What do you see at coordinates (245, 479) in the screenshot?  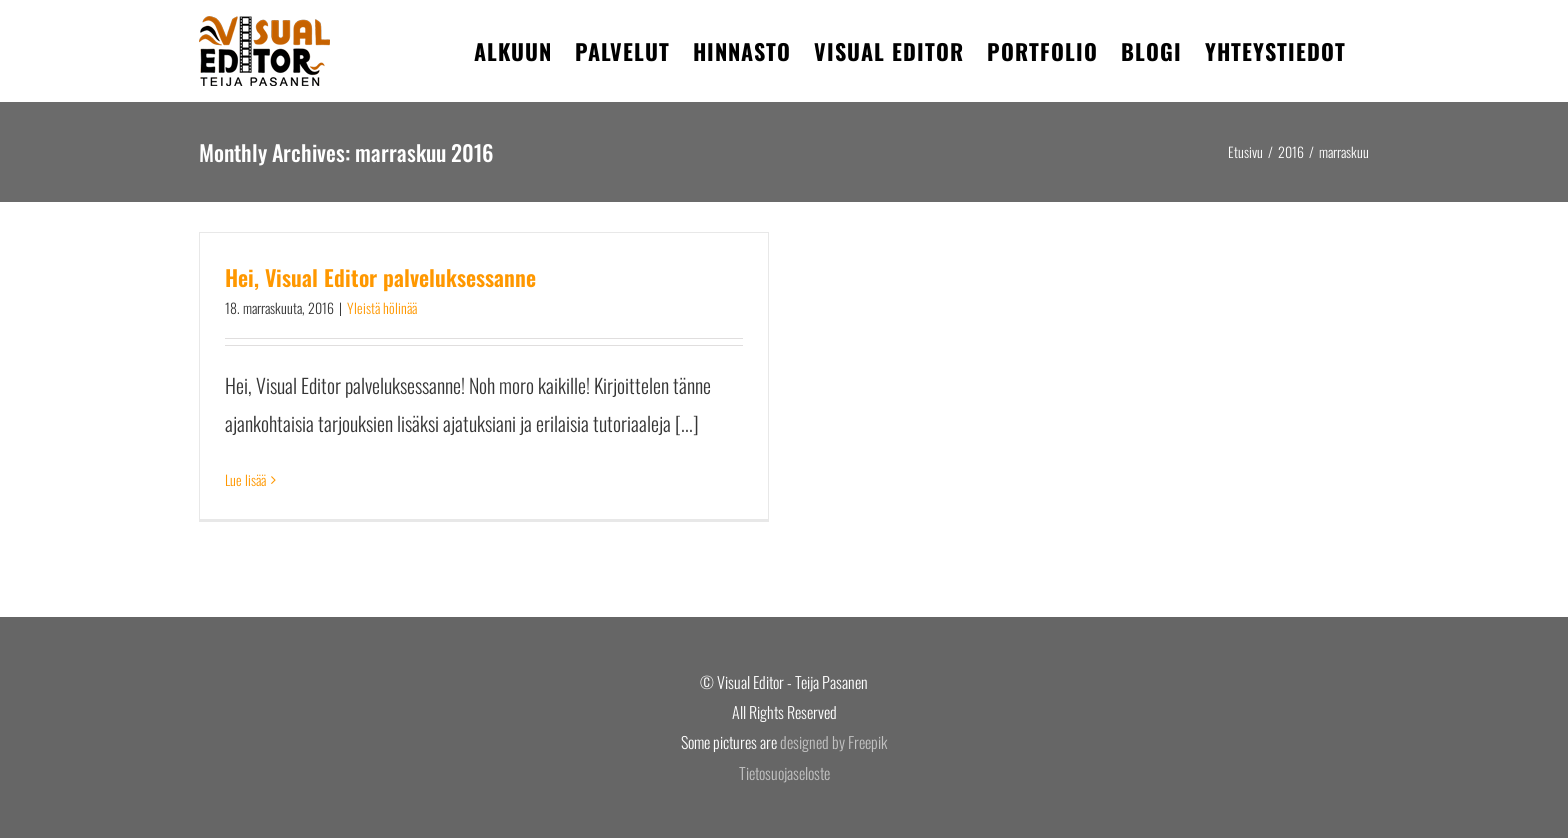 I see `Lue lisää [More on Hei, Visual Editor palveluksessanne]` at bounding box center [245, 479].